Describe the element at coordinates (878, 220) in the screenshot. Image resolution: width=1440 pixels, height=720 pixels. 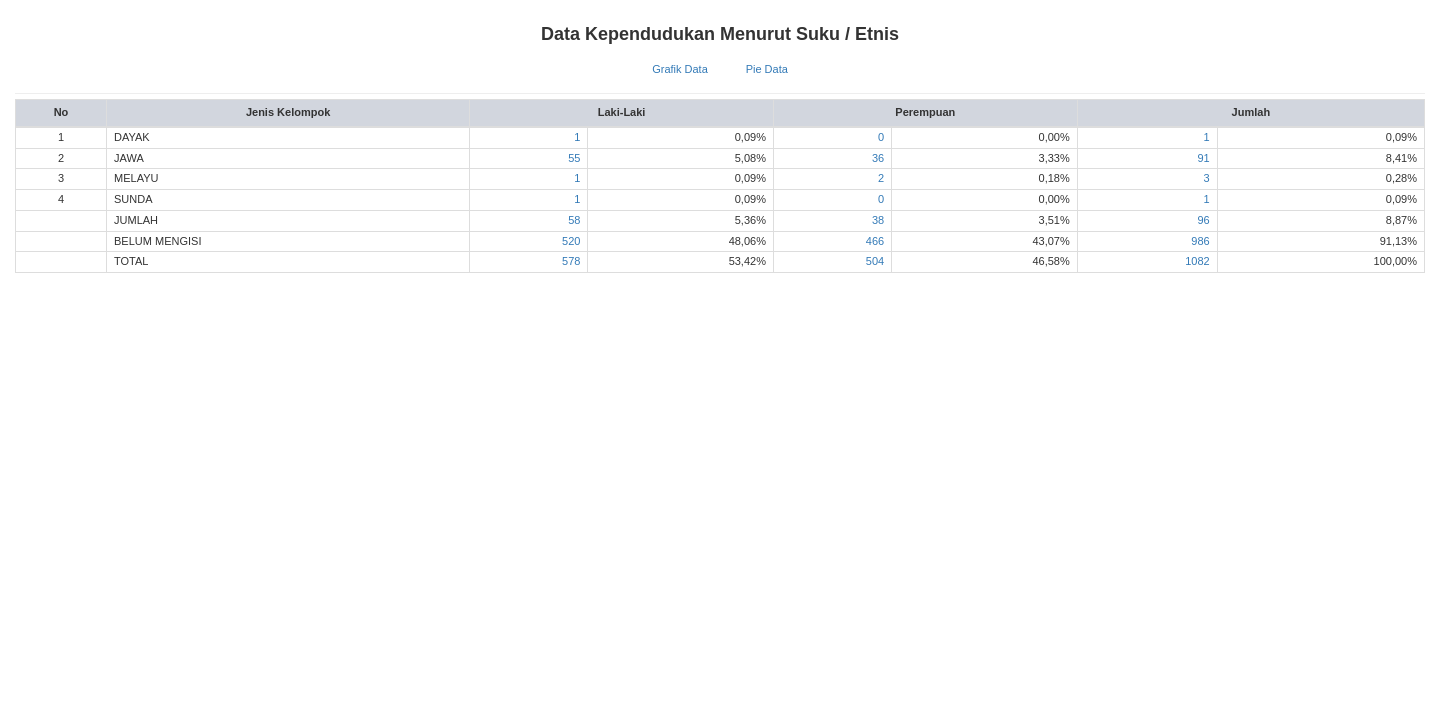
I see `38` at that location.